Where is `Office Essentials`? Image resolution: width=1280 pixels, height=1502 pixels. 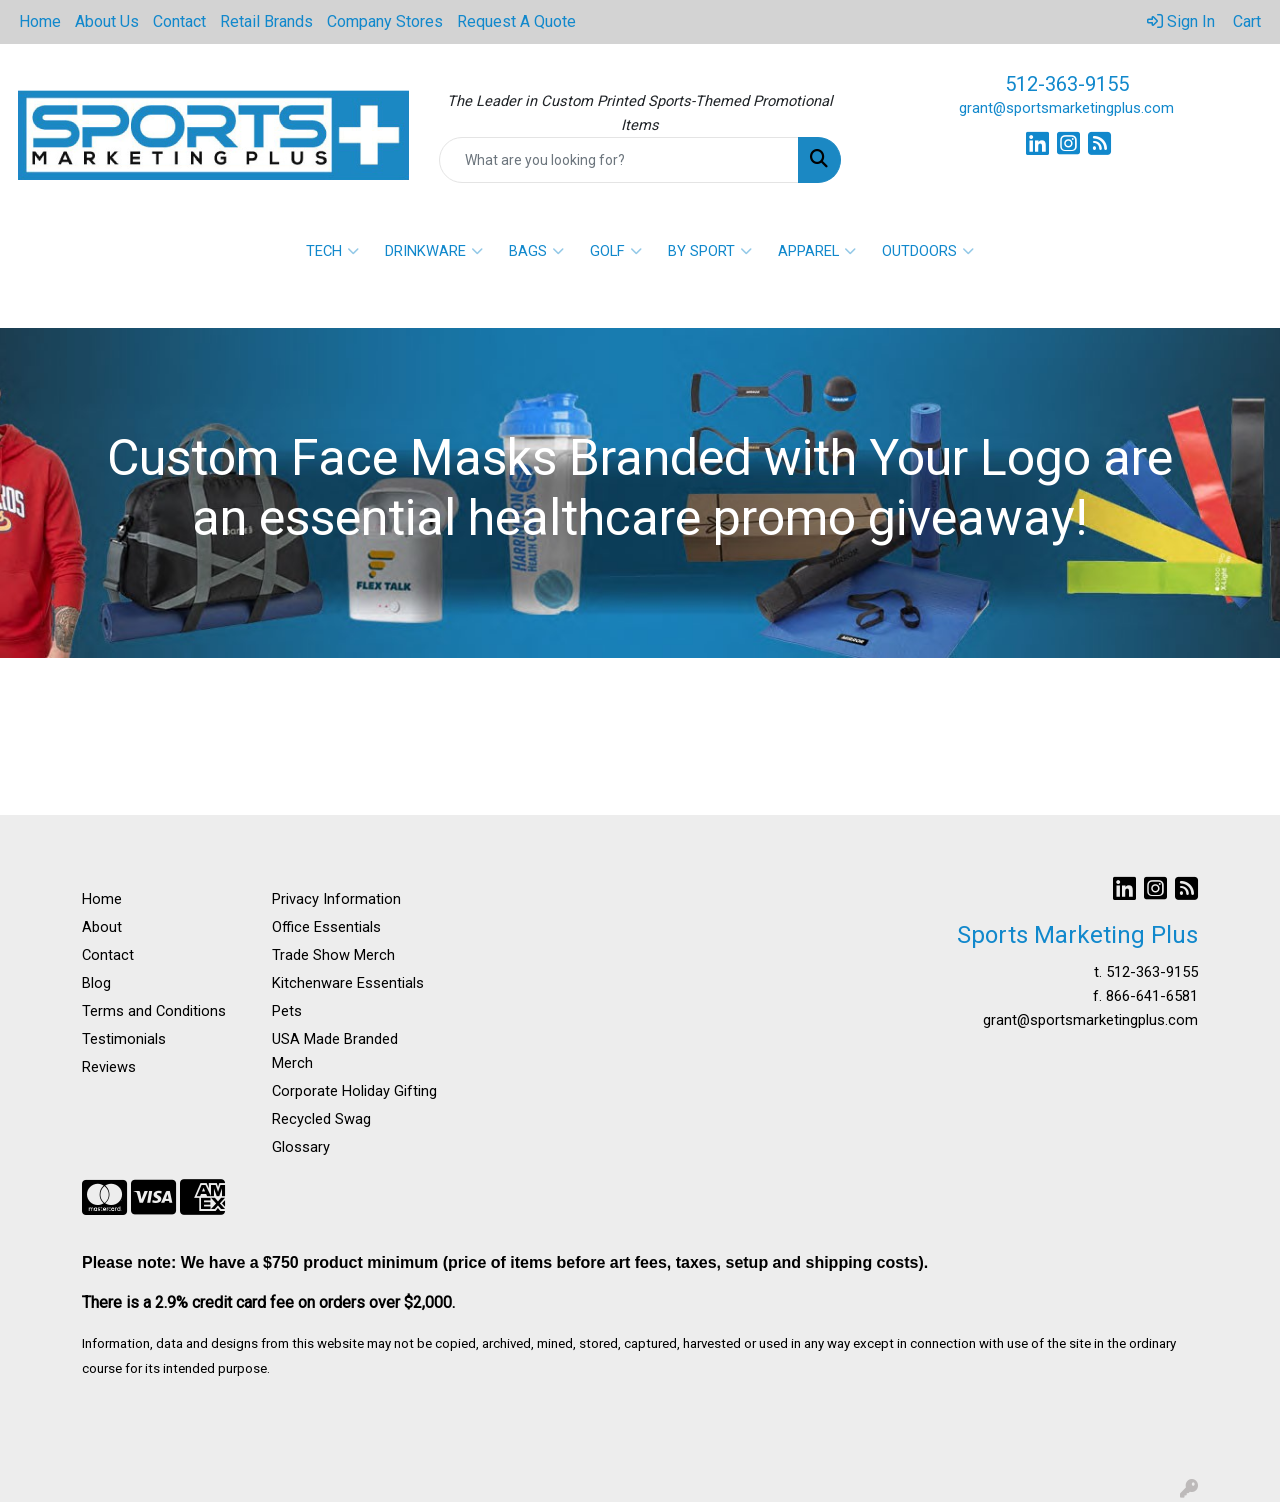 Office Essentials is located at coordinates (326, 927).